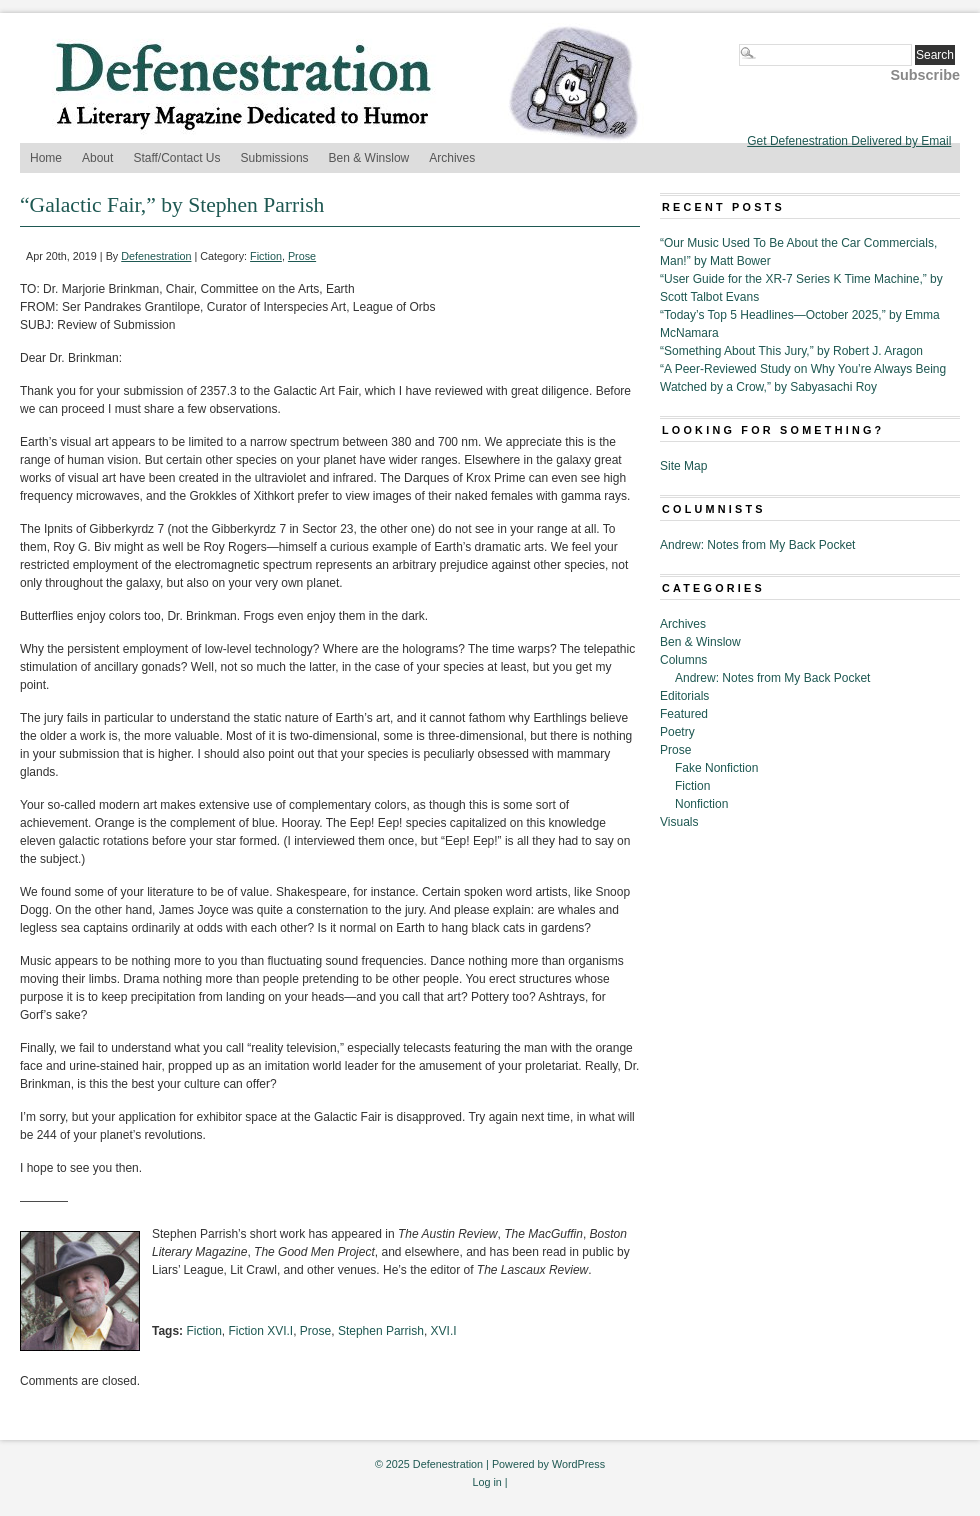 The width and height of the screenshot is (980, 1516). Describe the element at coordinates (486, 1482) in the screenshot. I see `Log in` at that location.